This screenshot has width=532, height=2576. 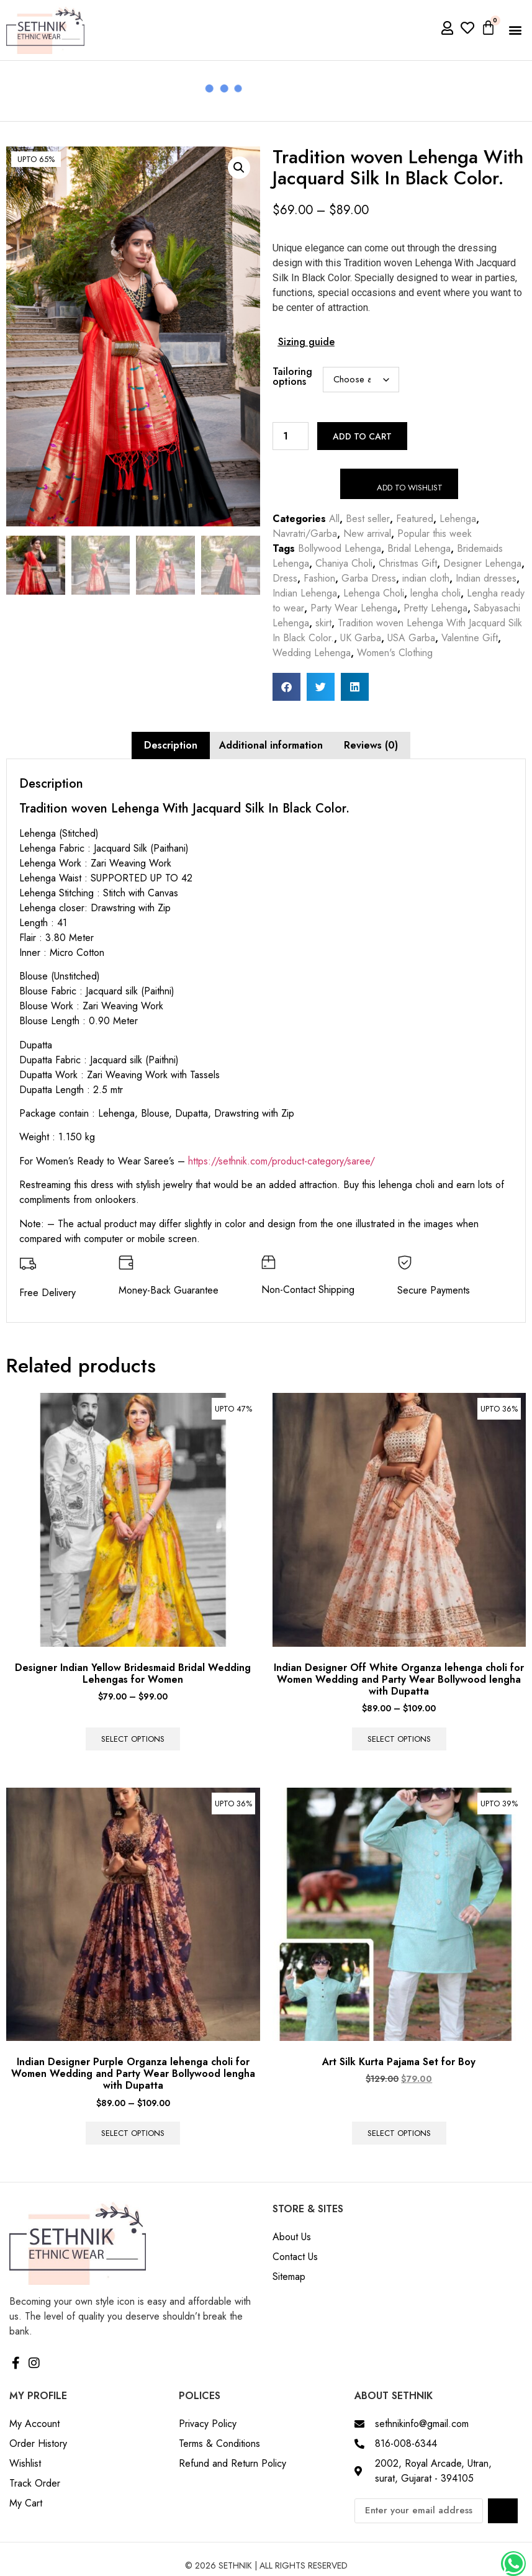 I want to click on Select options [Select options for “Art Silk Kurta Pajama Set for Boy”], so click(x=399, y=2133).